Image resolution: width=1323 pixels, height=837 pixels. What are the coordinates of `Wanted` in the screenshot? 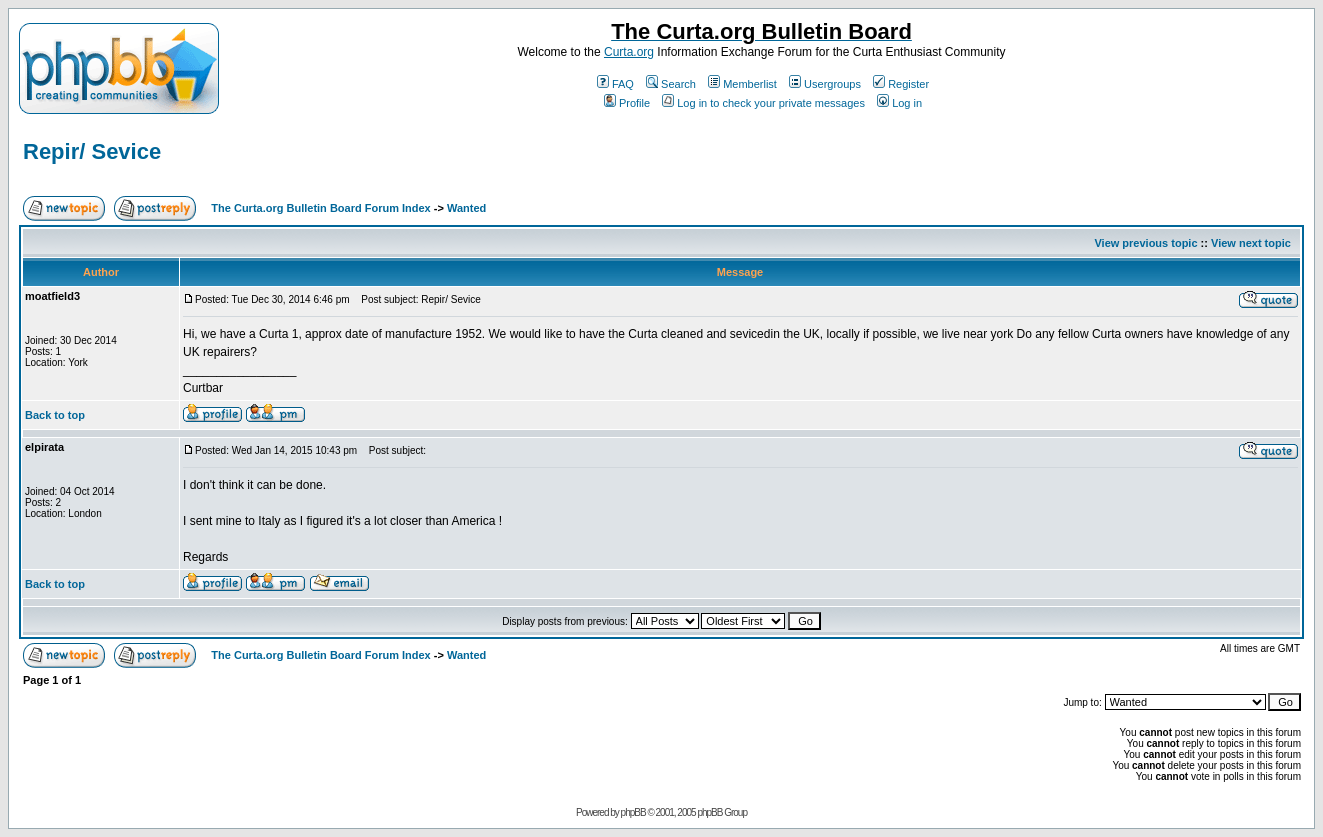 It's located at (466, 208).